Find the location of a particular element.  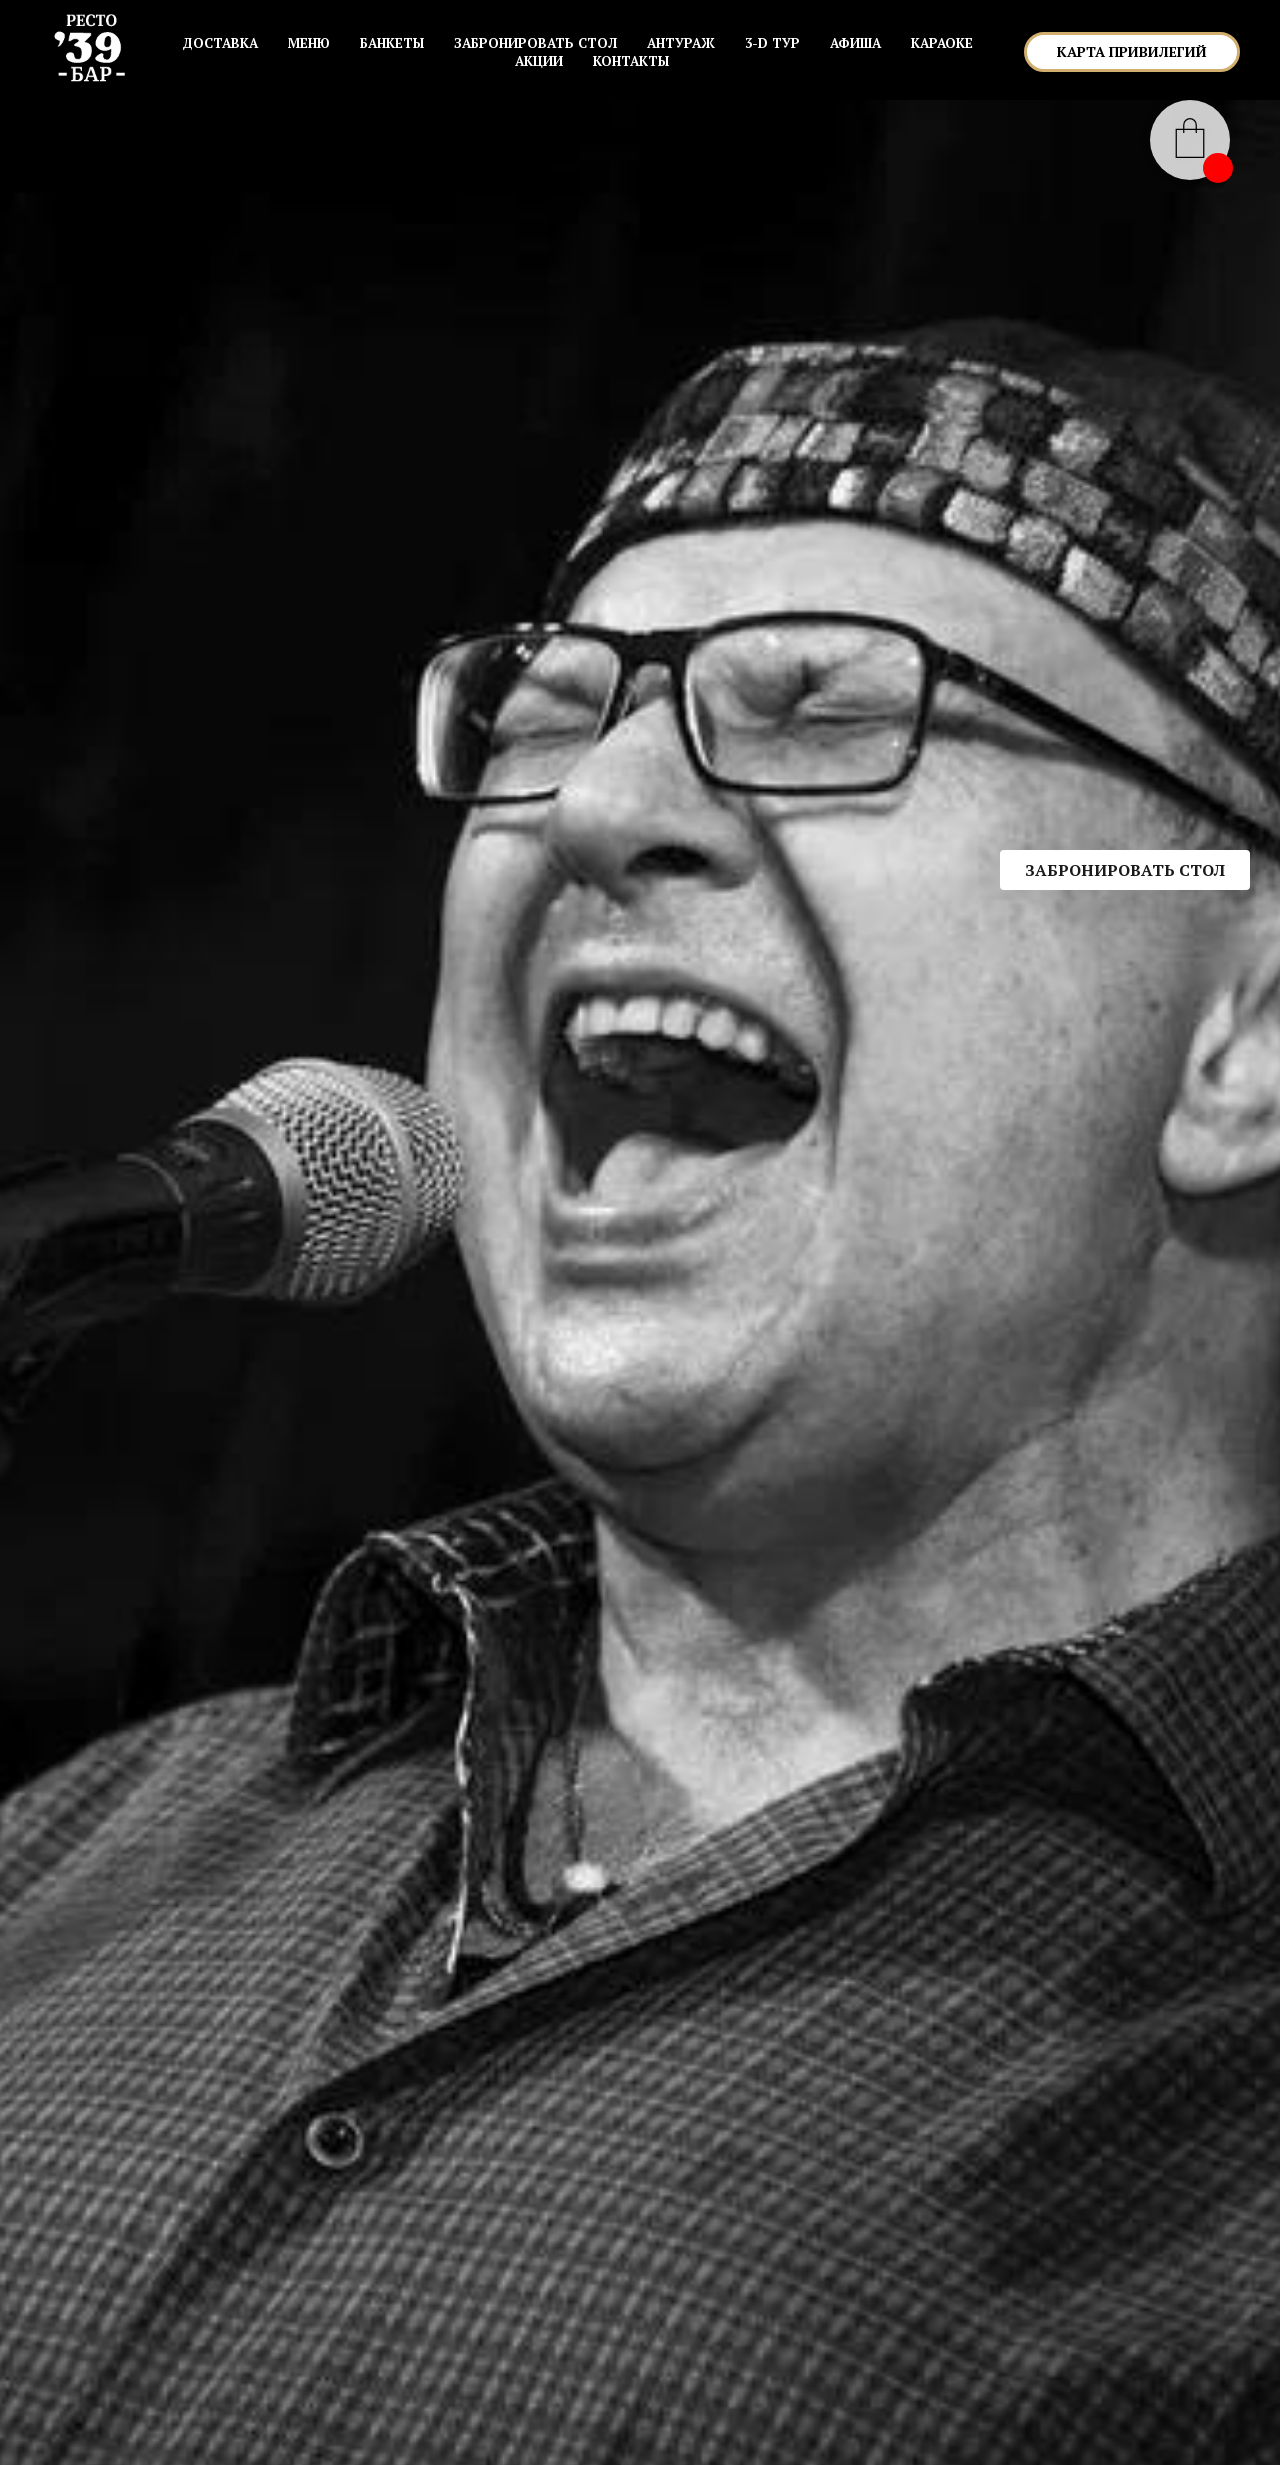

БАНКЕТЫ is located at coordinates (392, 43).